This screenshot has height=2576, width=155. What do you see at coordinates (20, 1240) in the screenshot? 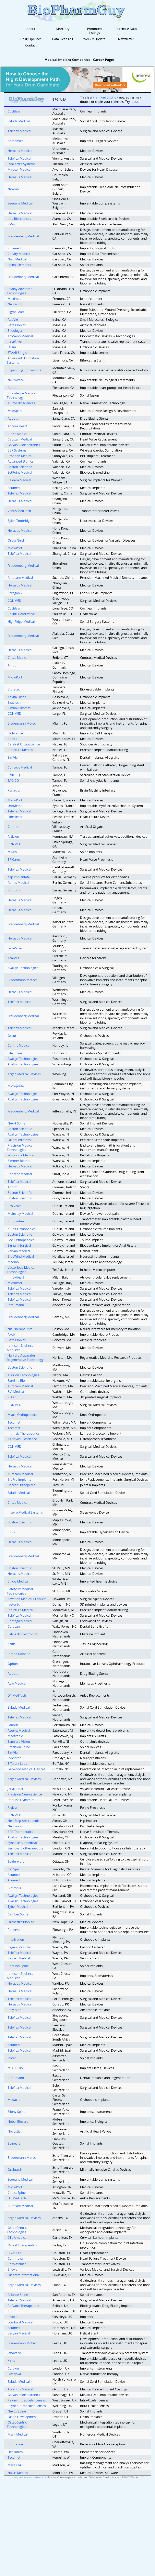
I see `Loci Orthopaedics` at bounding box center [20, 1240].